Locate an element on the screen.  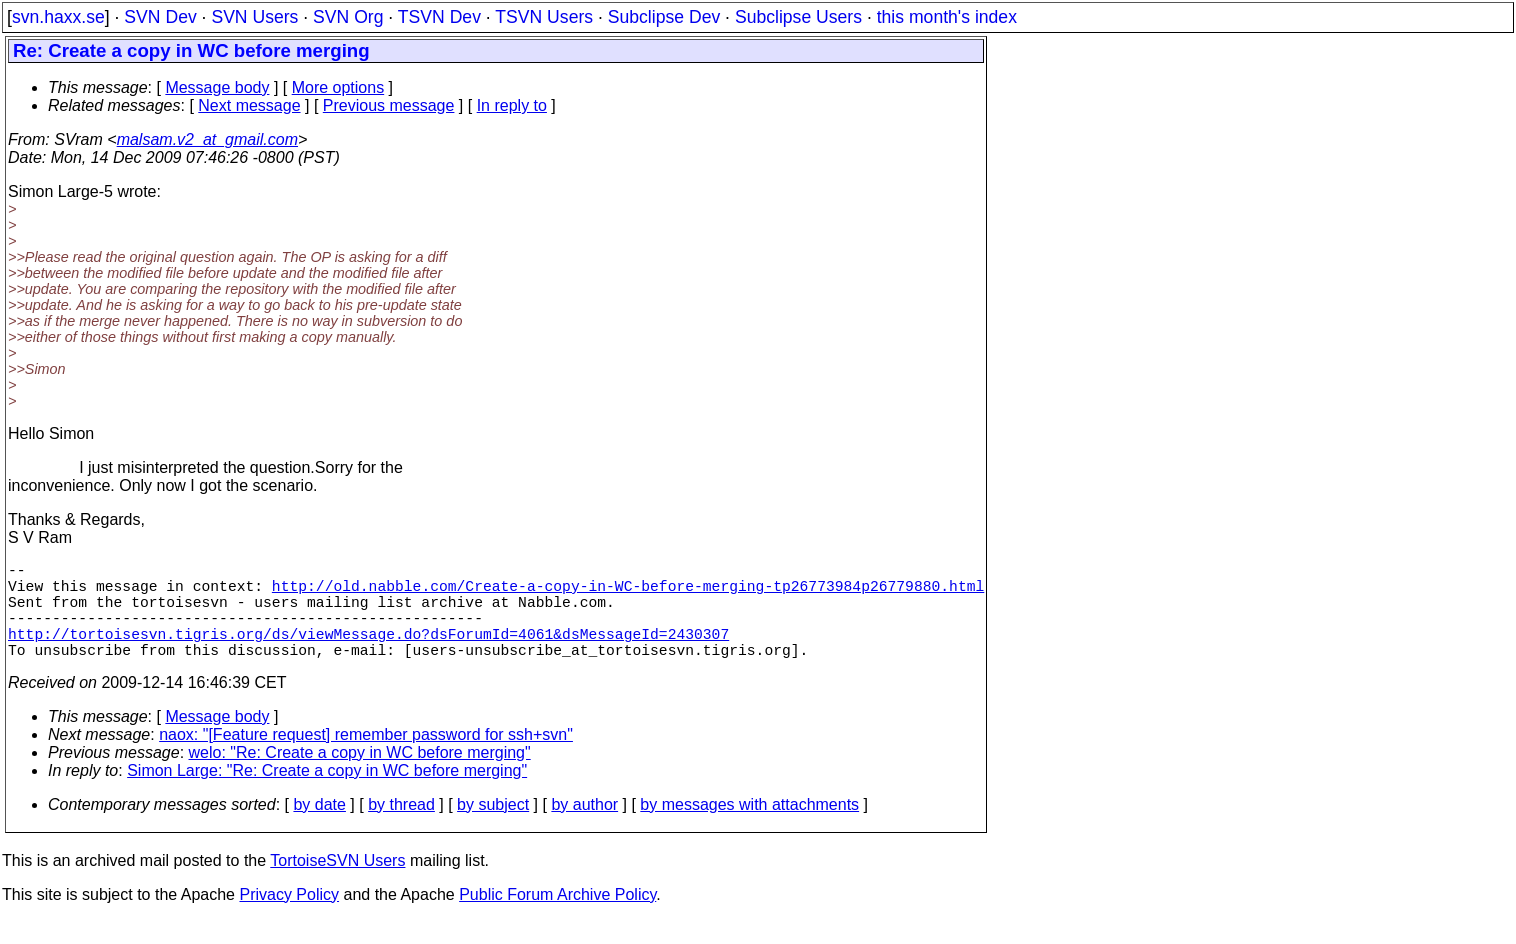
Simon Large: "Re: Create a copy in WC before merging" is located at coordinates (327, 794).